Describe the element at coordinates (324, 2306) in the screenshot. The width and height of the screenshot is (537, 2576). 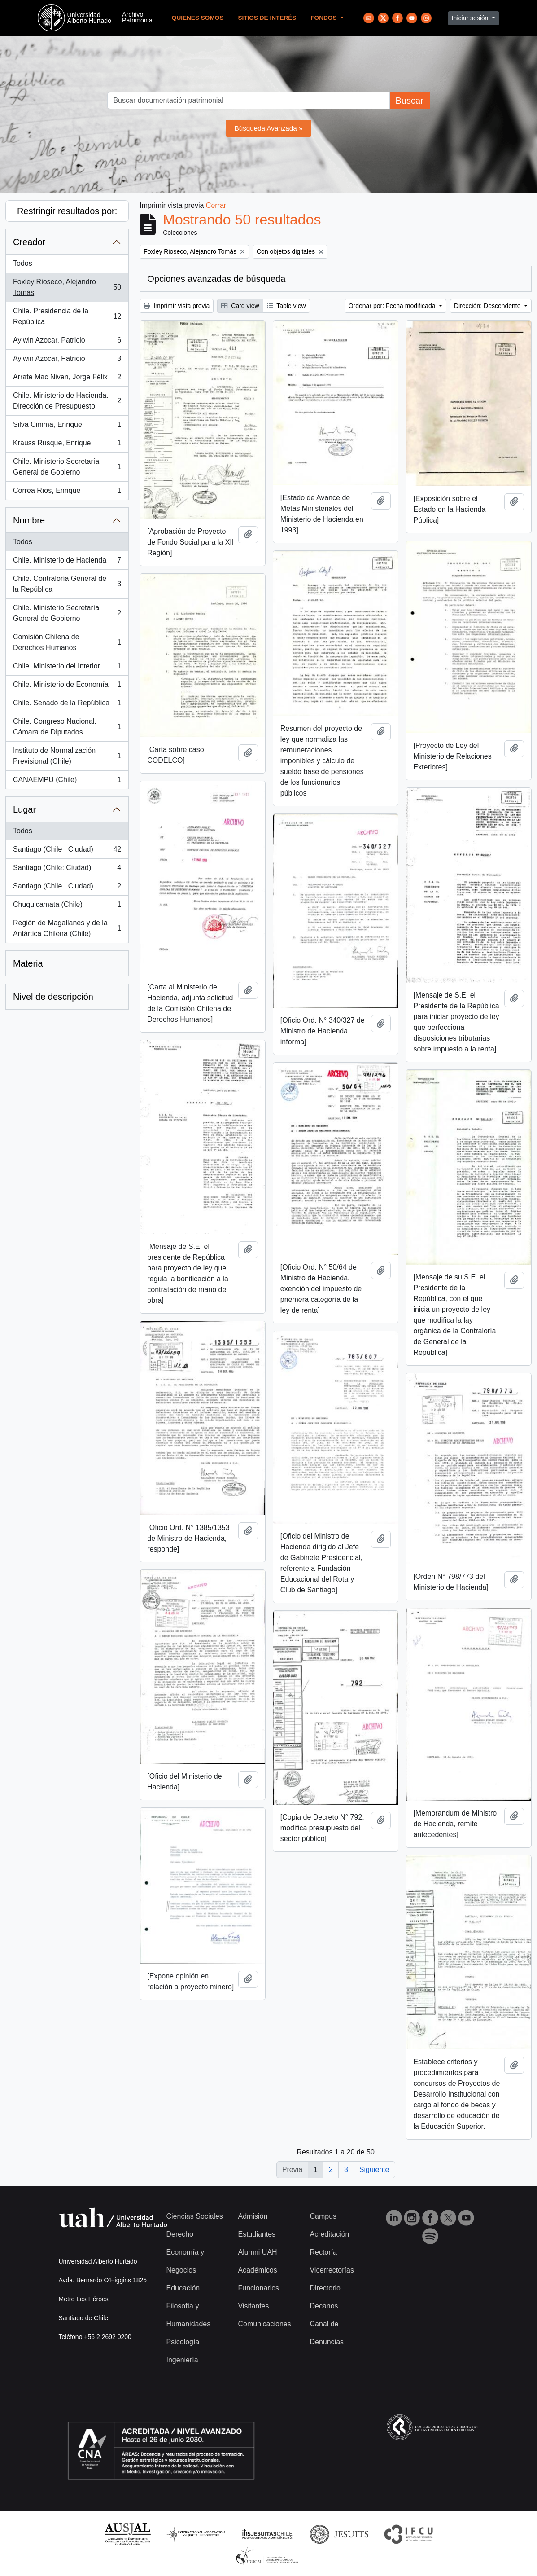
I see `Decanos` at that location.